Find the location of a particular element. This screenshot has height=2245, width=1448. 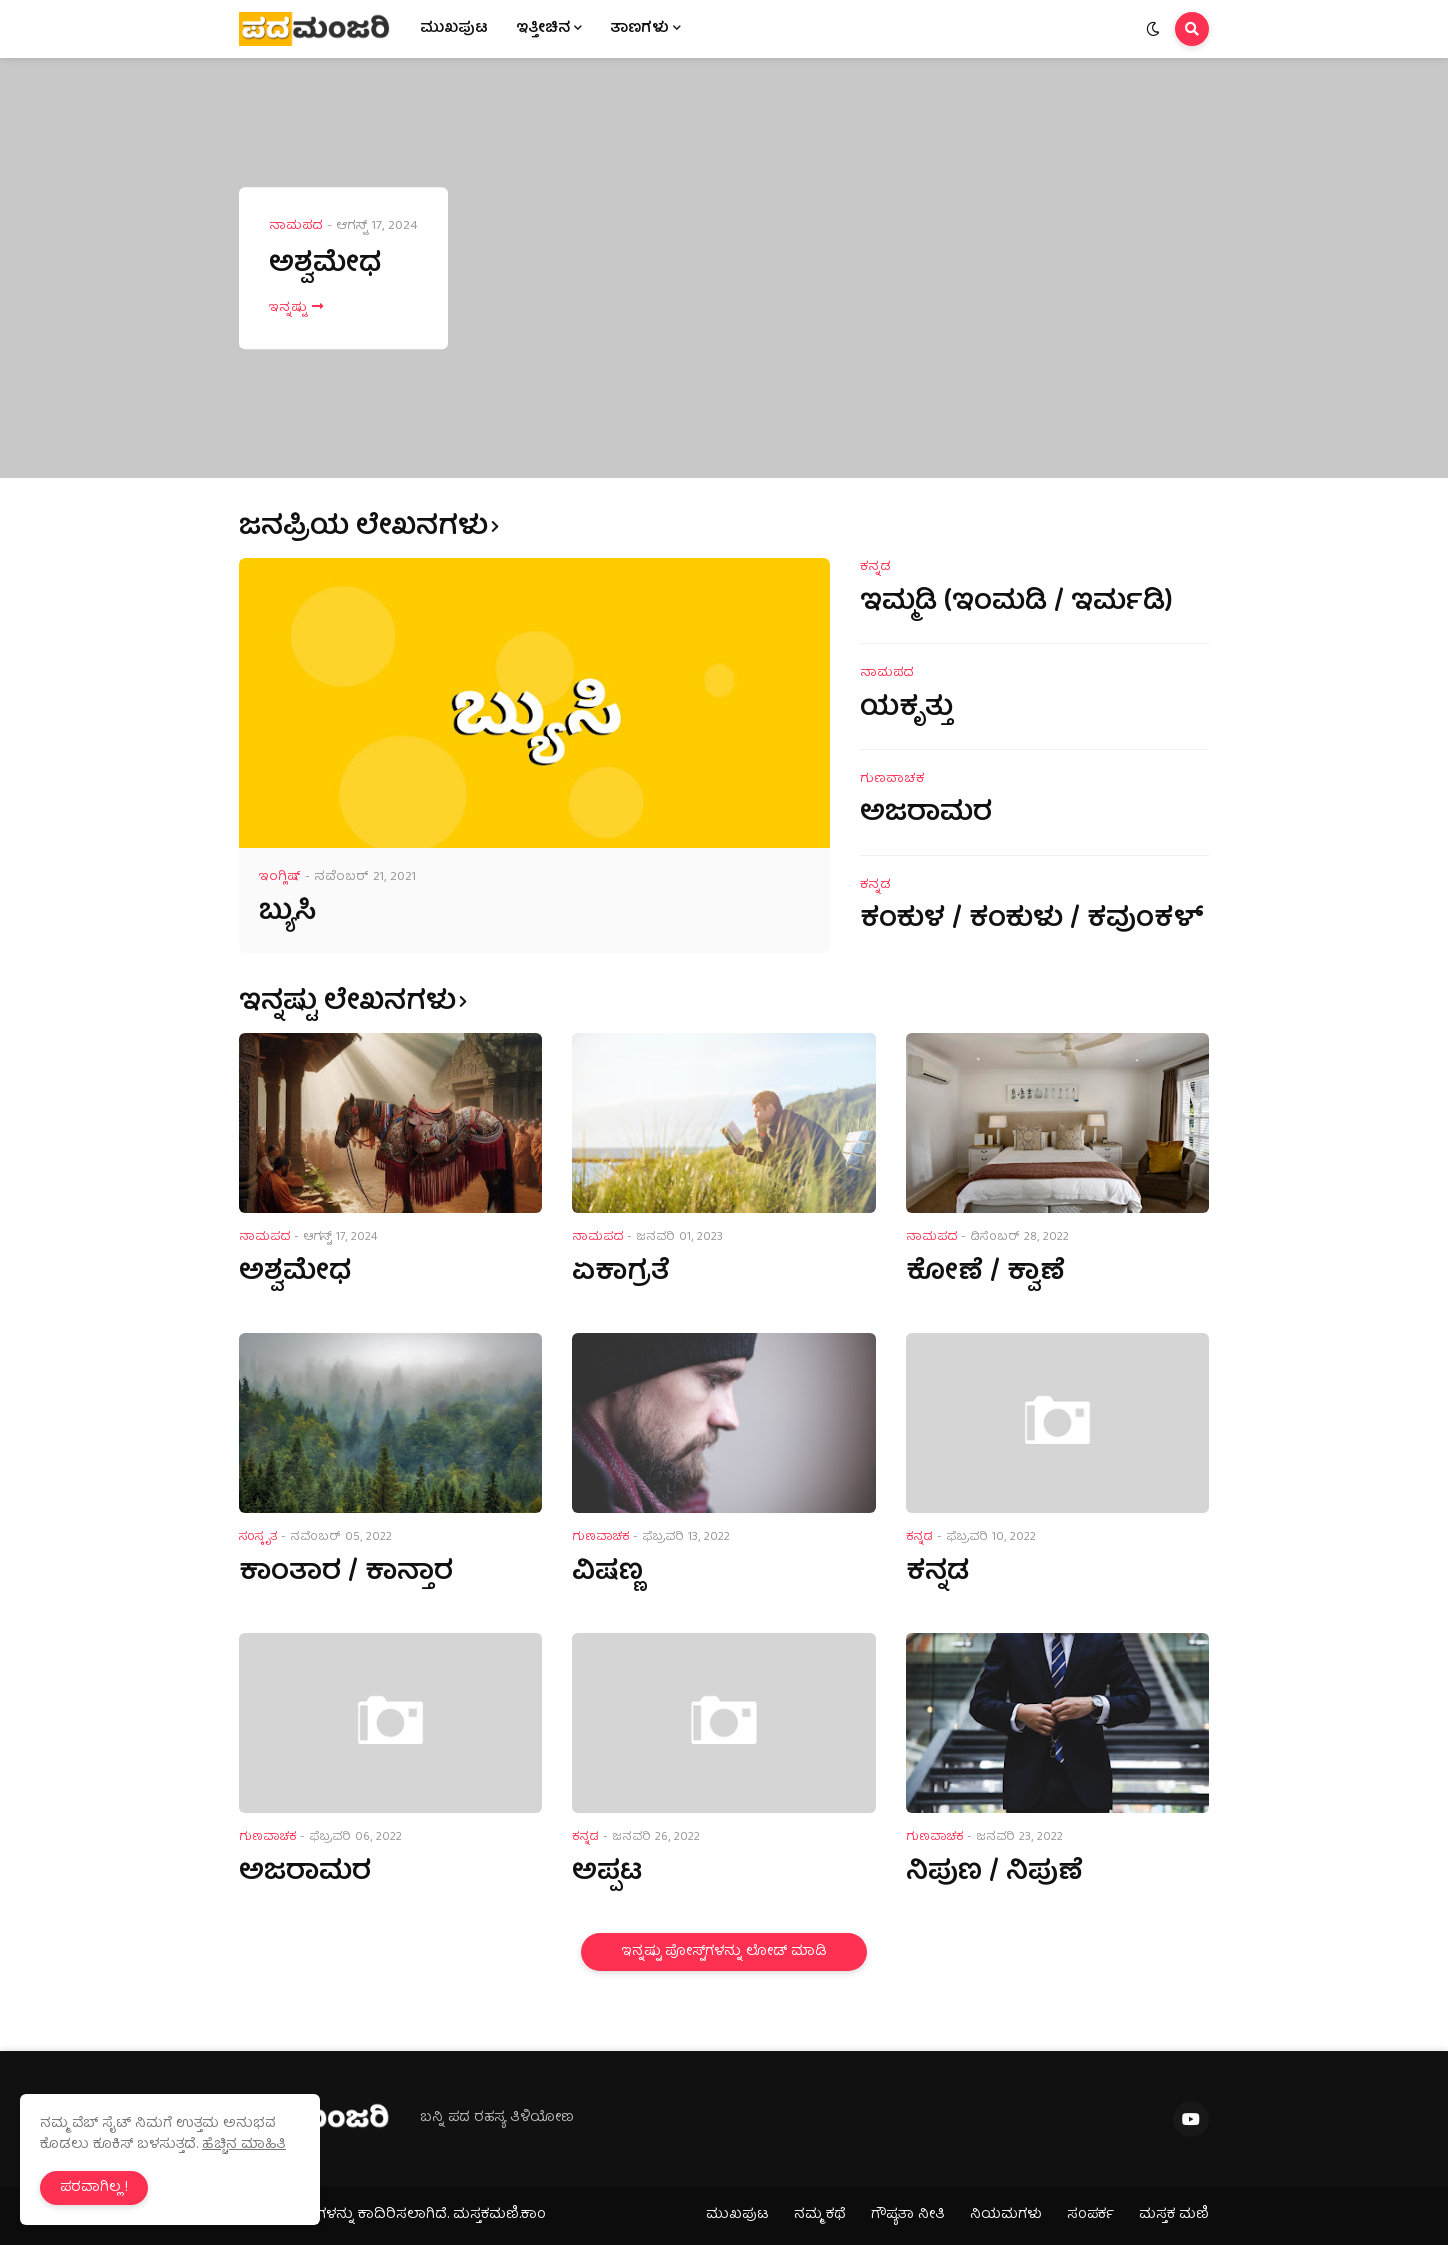

ನಿಪುಣ / ನಿಪುಣೆ is located at coordinates (994, 1873).